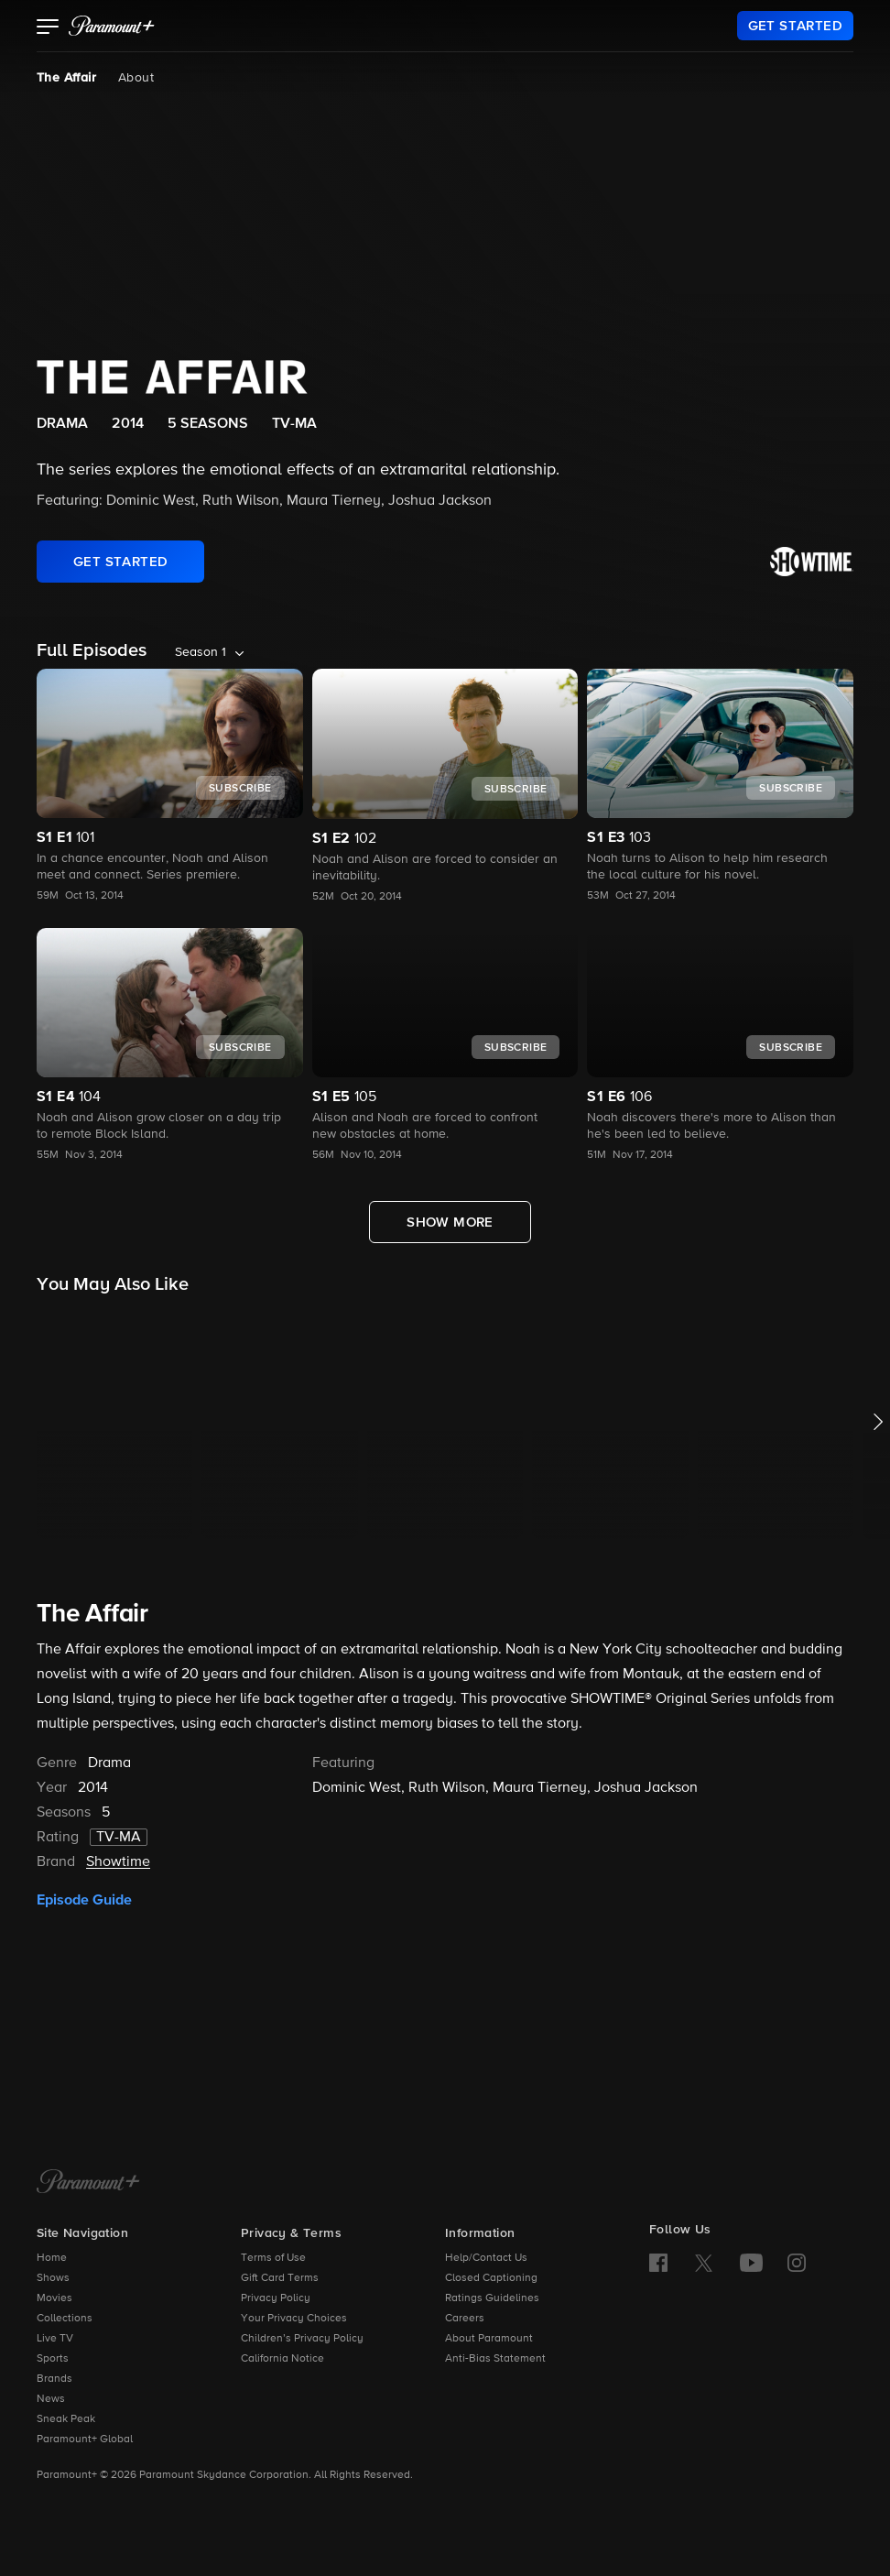  I want to click on About Paramount, so click(489, 2338).